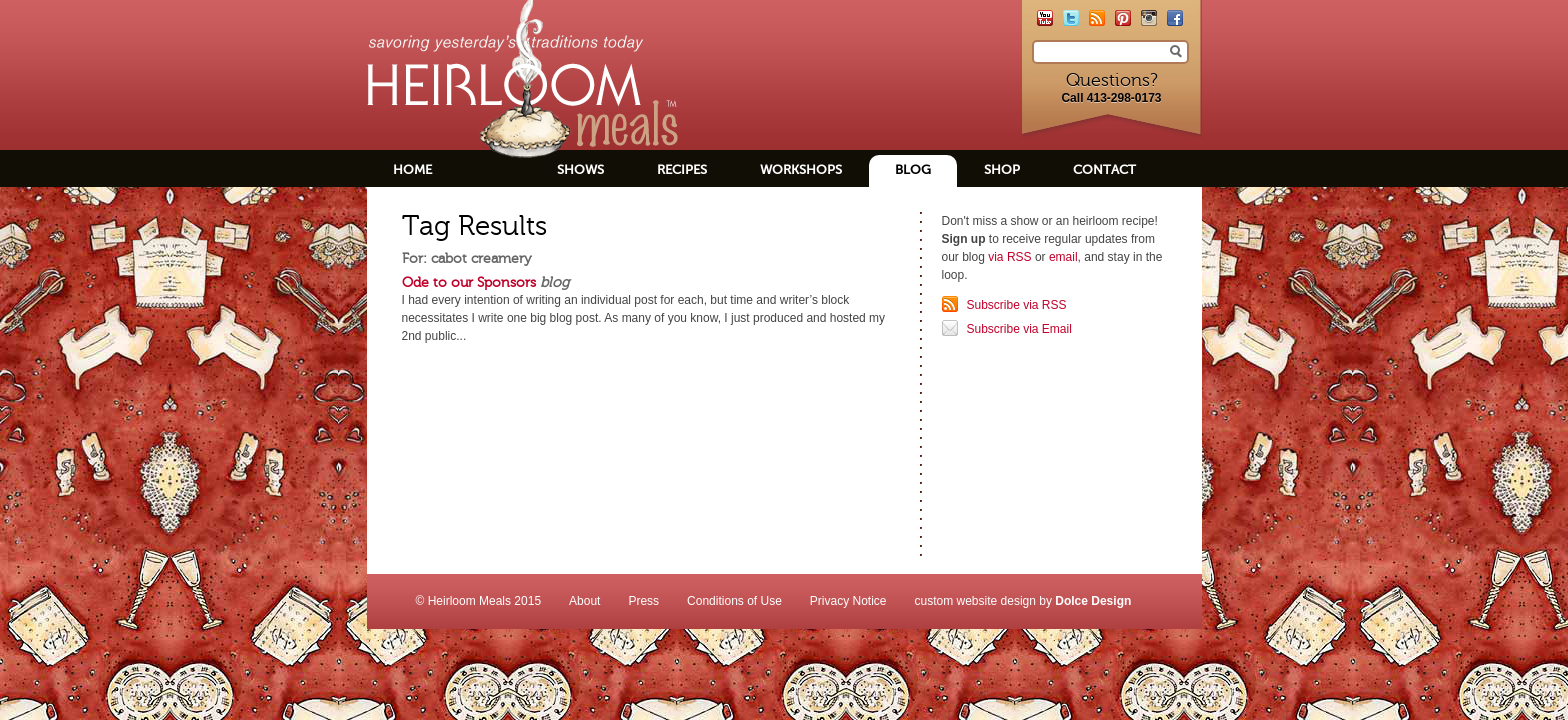  What do you see at coordinates (580, 169) in the screenshot?
I see `Shows` at bounding box center [580, 169].